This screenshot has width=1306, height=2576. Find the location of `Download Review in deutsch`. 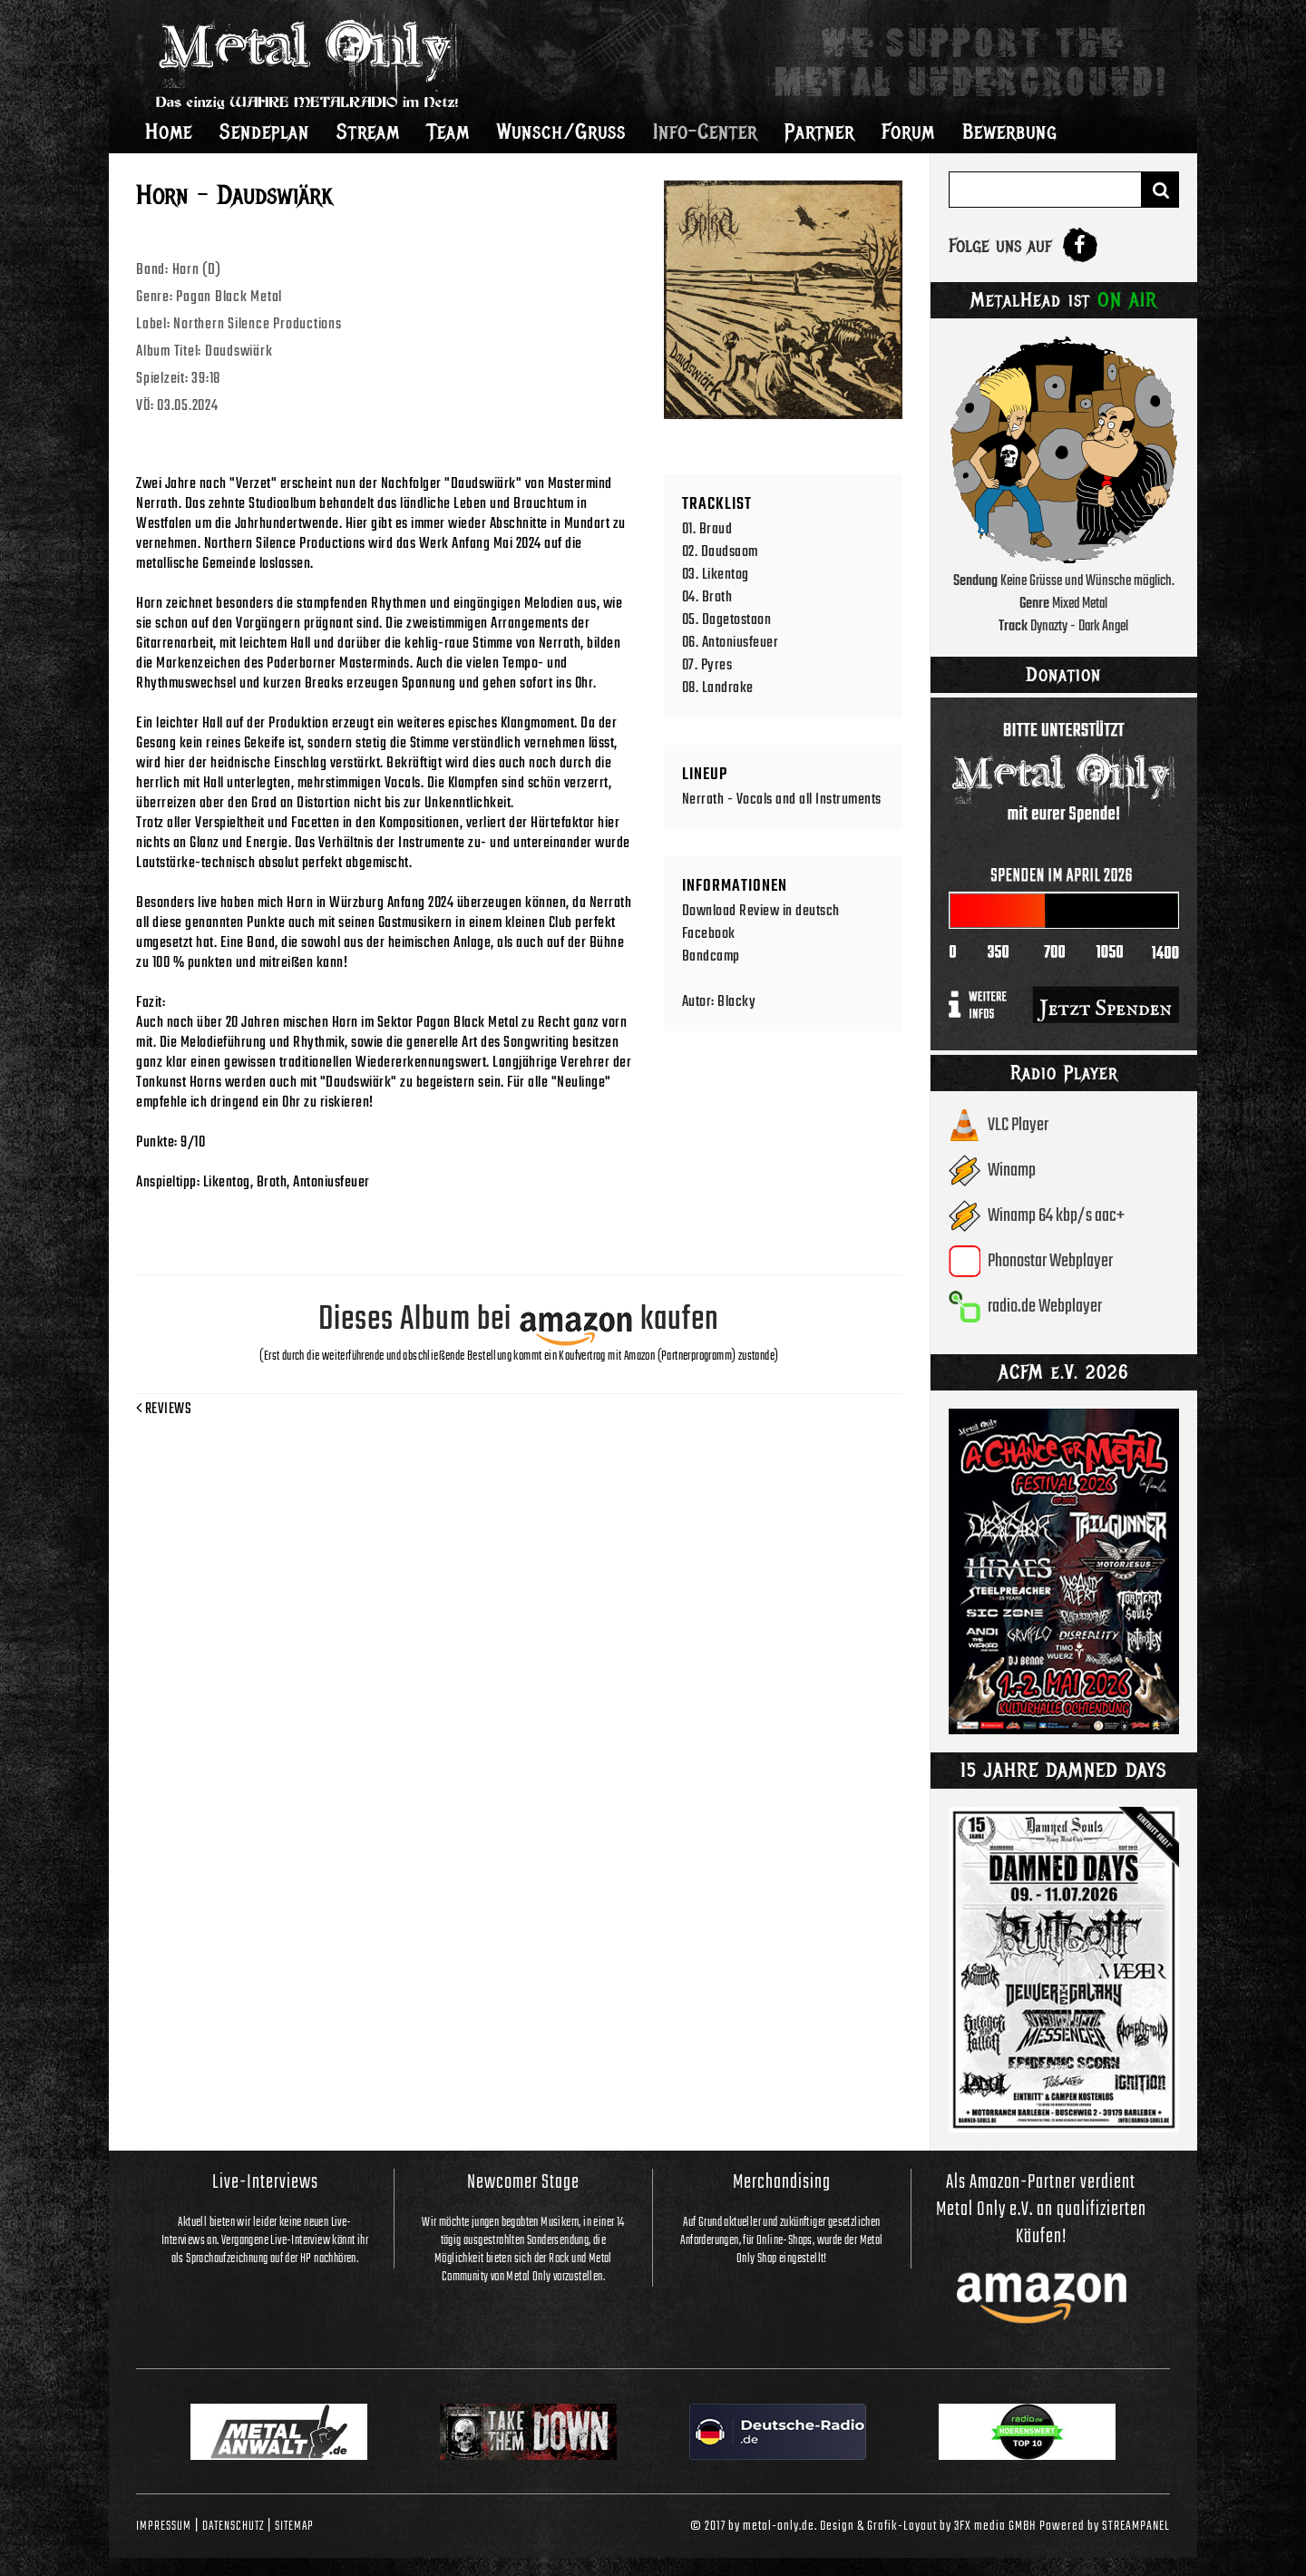

Download Review in deutsch is located at coordinates (761, 911).